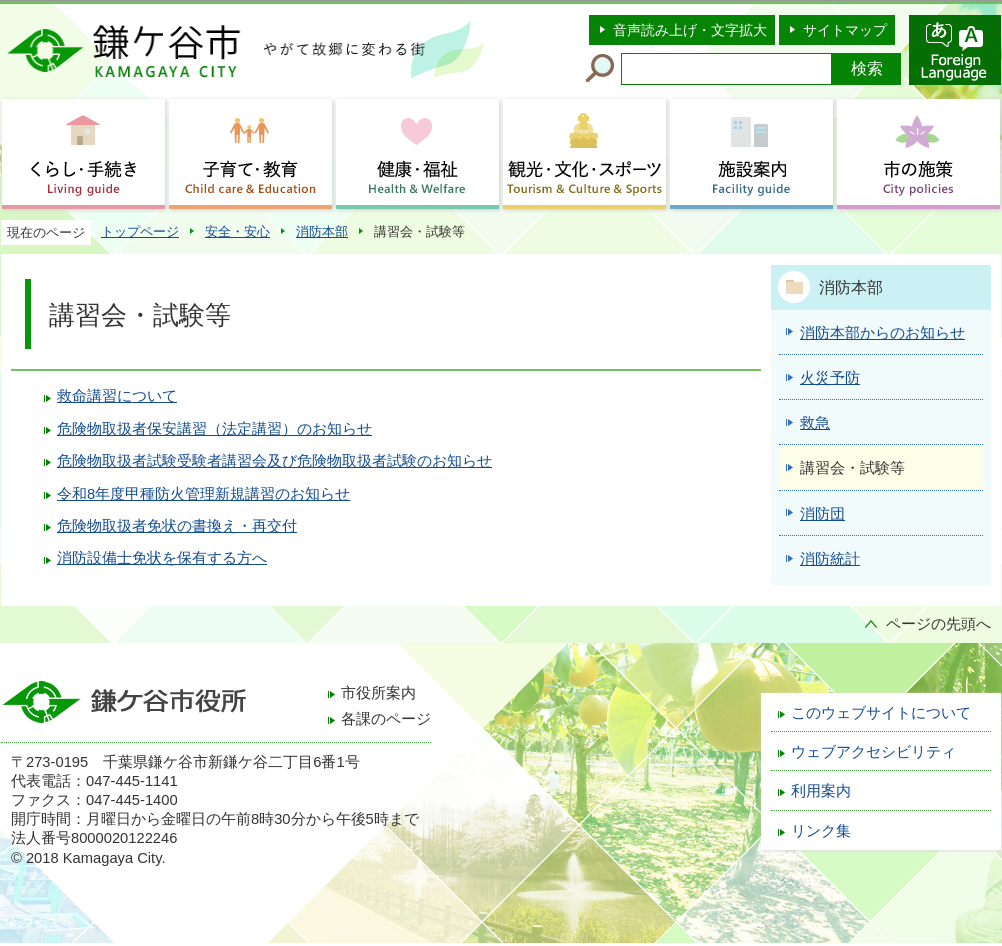 The height and width of the screenshot is (946, 1002). Describe the element at coordinates (214, 429) in the screenshot. I see `危険物取扱者保安講習（法定講習）のお知らせ` at that location.